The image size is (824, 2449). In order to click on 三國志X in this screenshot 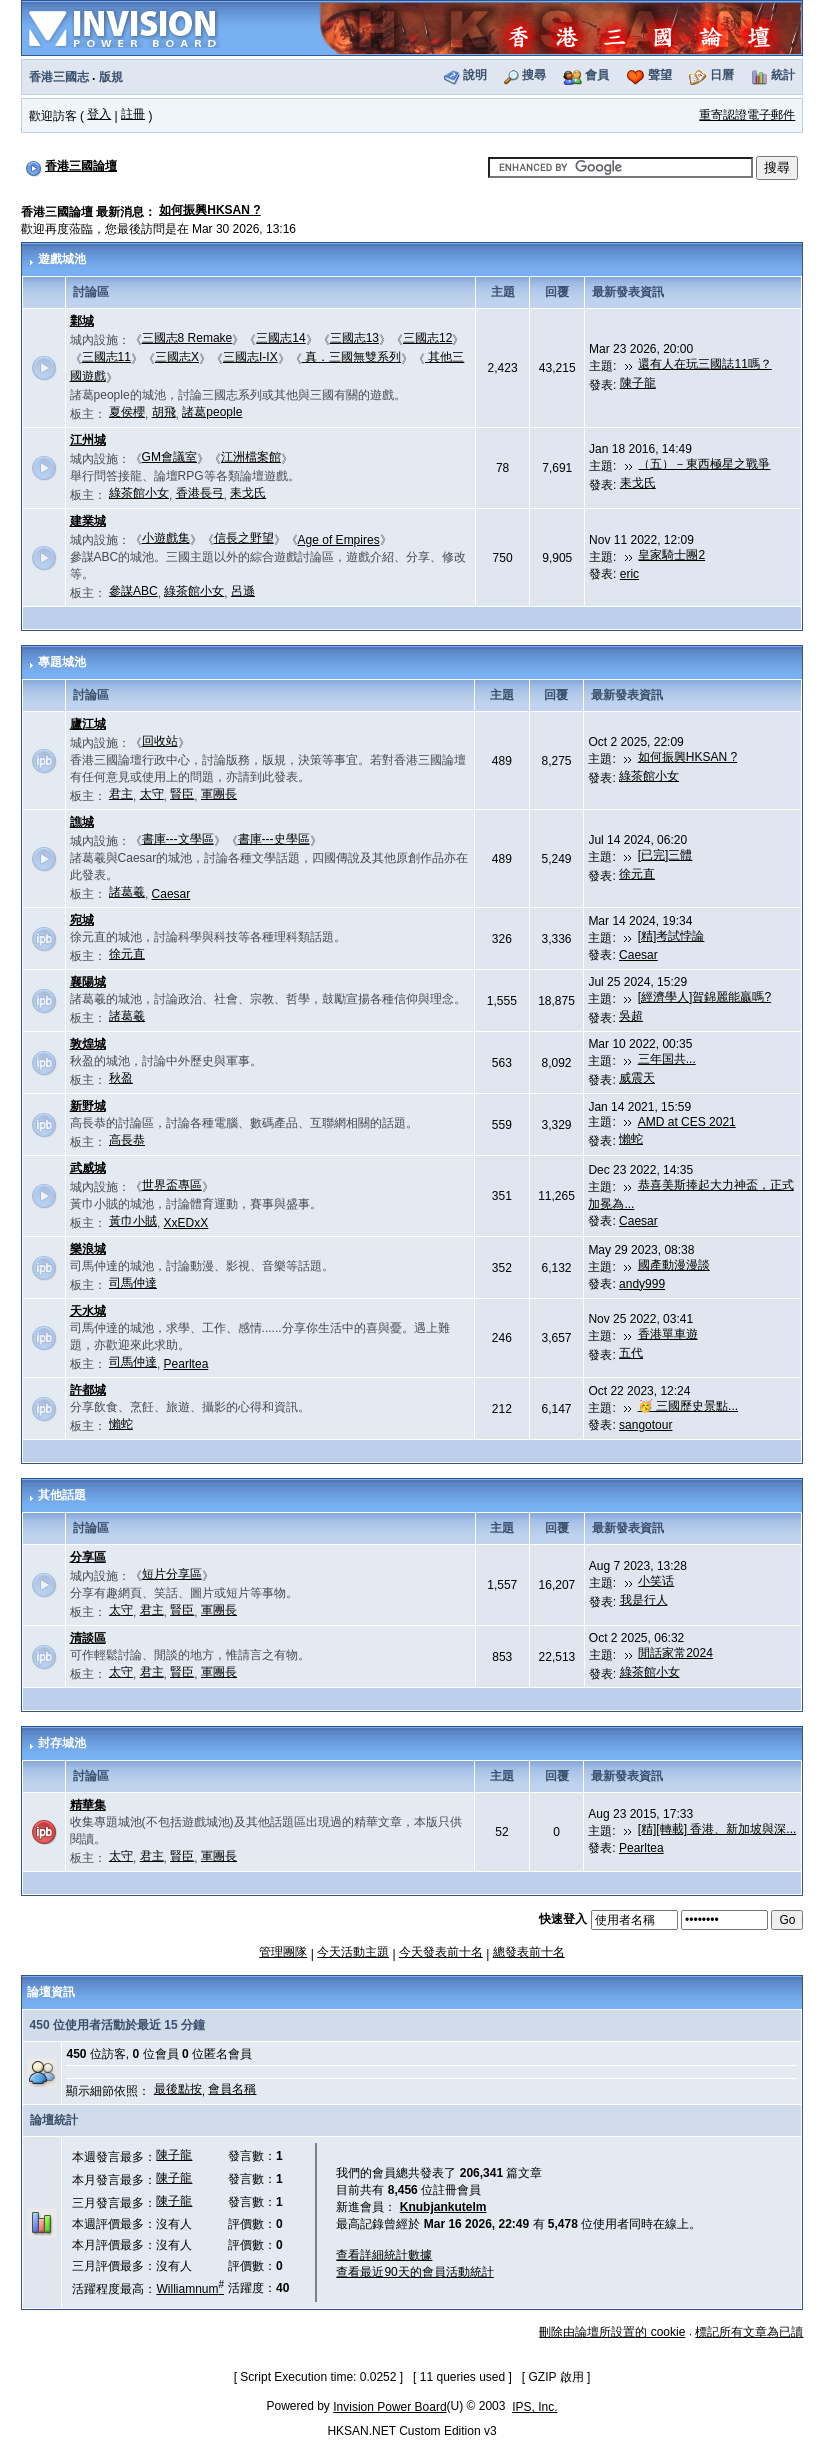, I will do `click(177, 357)`.